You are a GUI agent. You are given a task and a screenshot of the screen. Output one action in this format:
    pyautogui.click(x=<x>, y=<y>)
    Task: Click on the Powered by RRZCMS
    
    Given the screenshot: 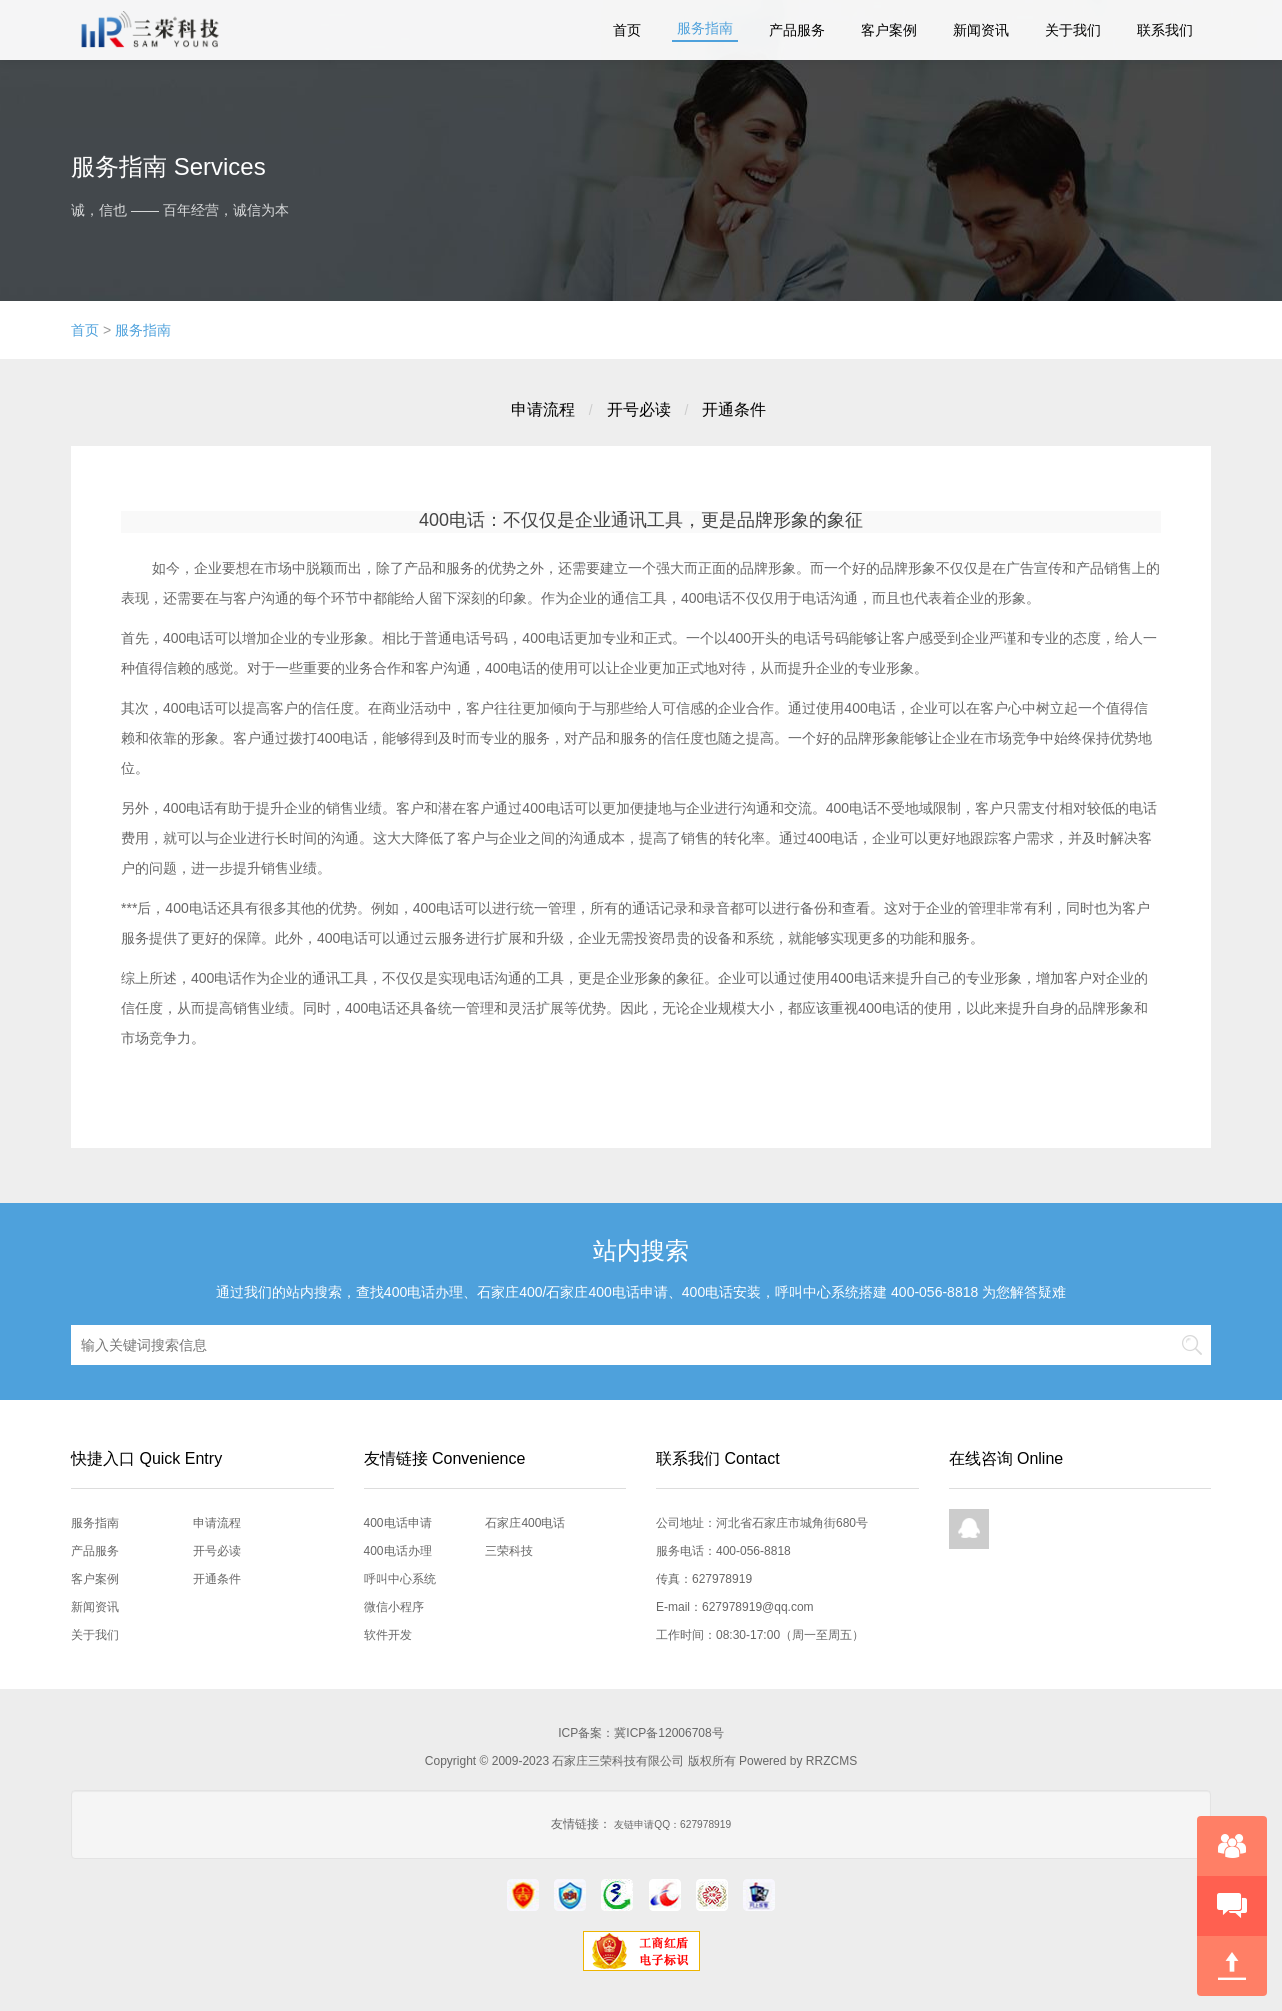 What is the action you would take?
    pyautogui.click(x=796, y=1761)
    